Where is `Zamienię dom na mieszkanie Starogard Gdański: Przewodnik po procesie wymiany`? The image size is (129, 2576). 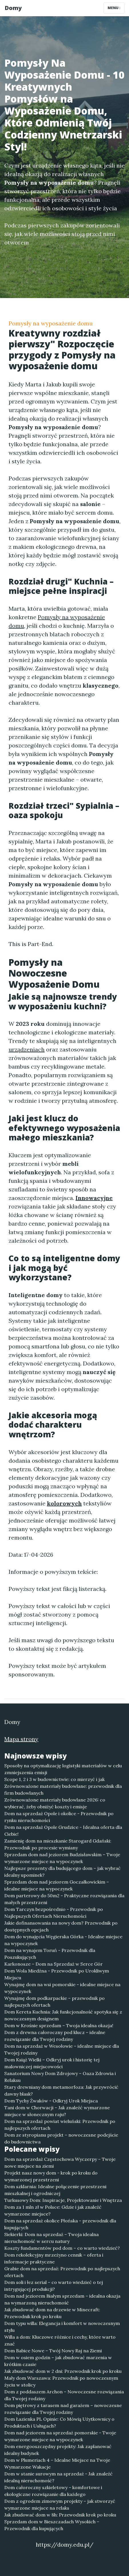 Zamienię dom na mieszkanie Starogard Gdański: Przewodnik po procesie wymiany is located at coordinates (57, 1844).